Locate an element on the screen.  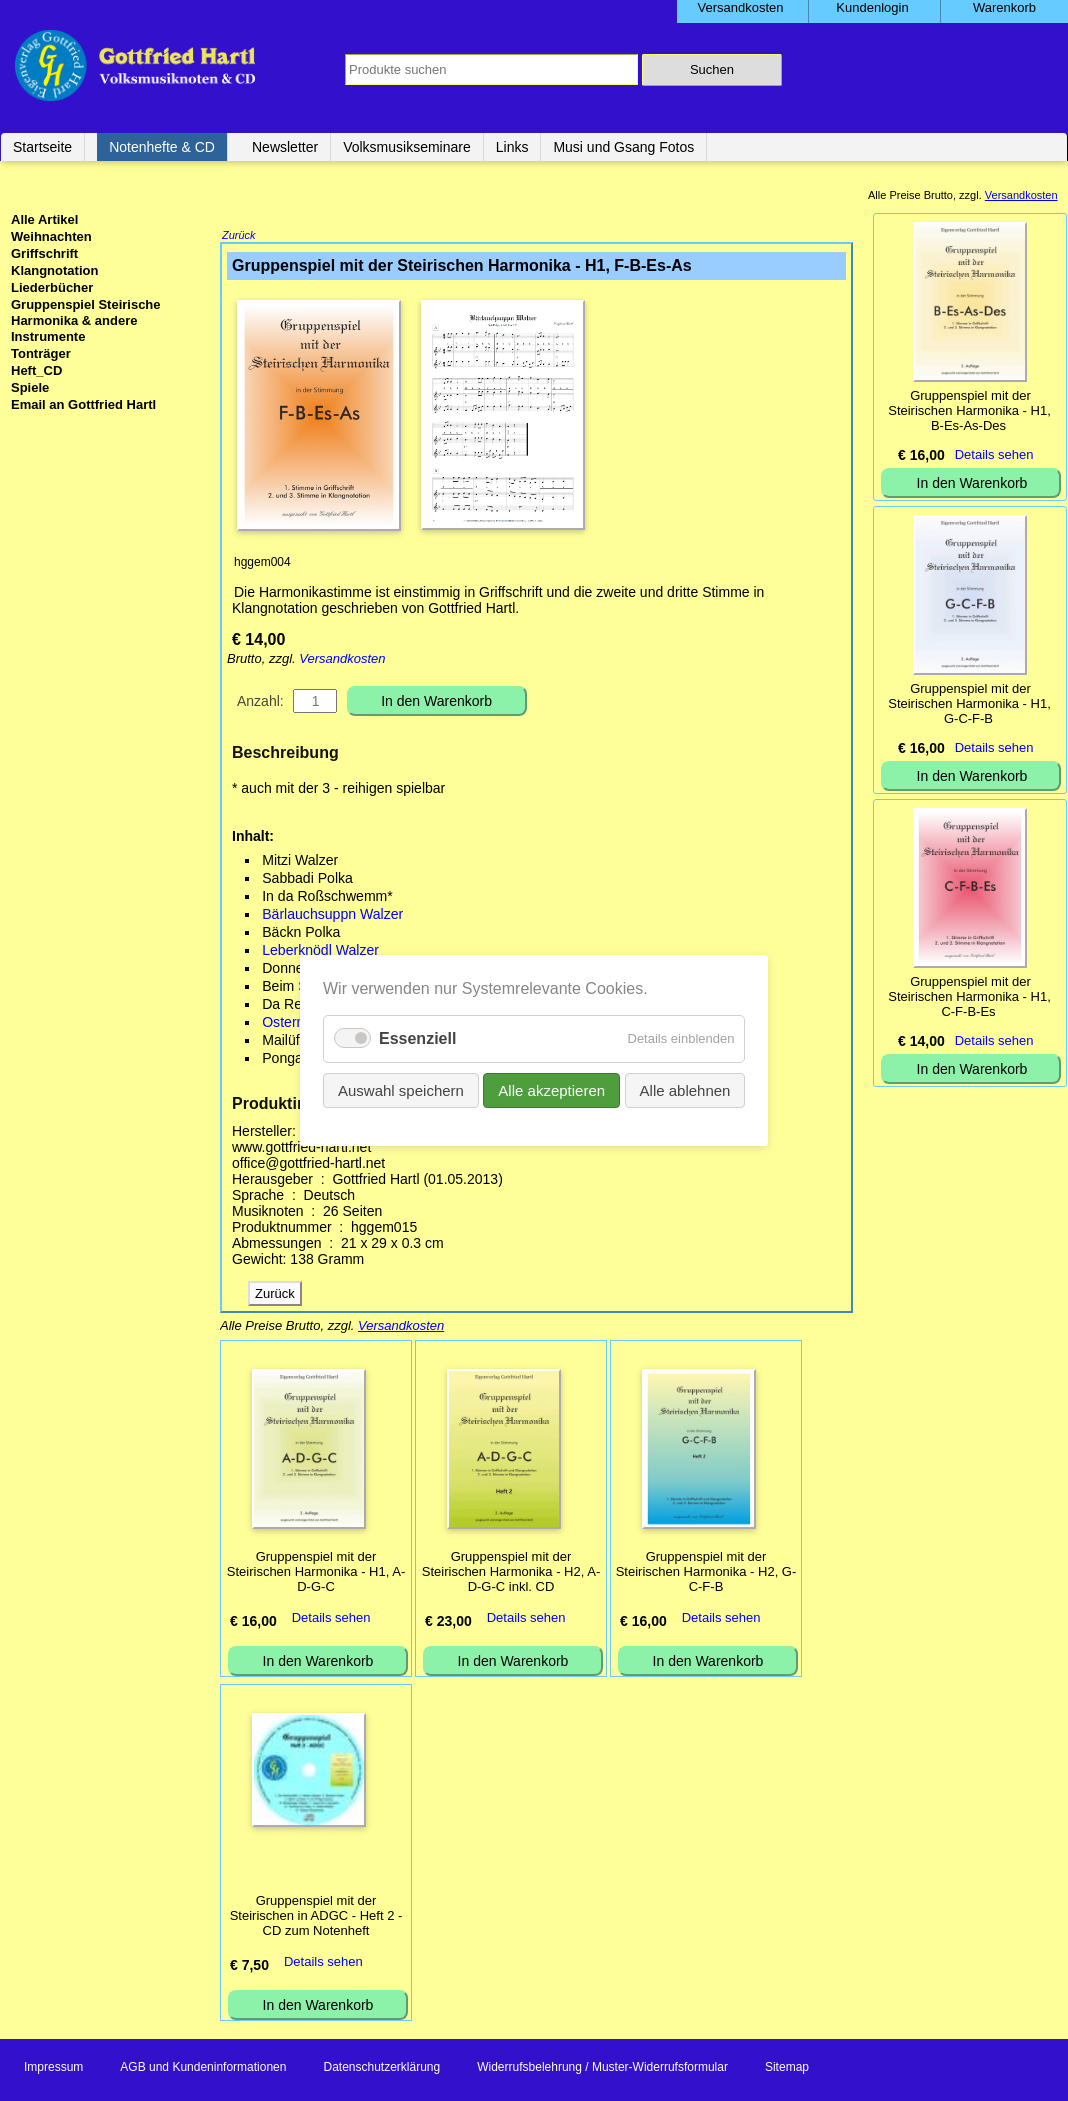
Griffschrift is located at coordinates (44, 253).